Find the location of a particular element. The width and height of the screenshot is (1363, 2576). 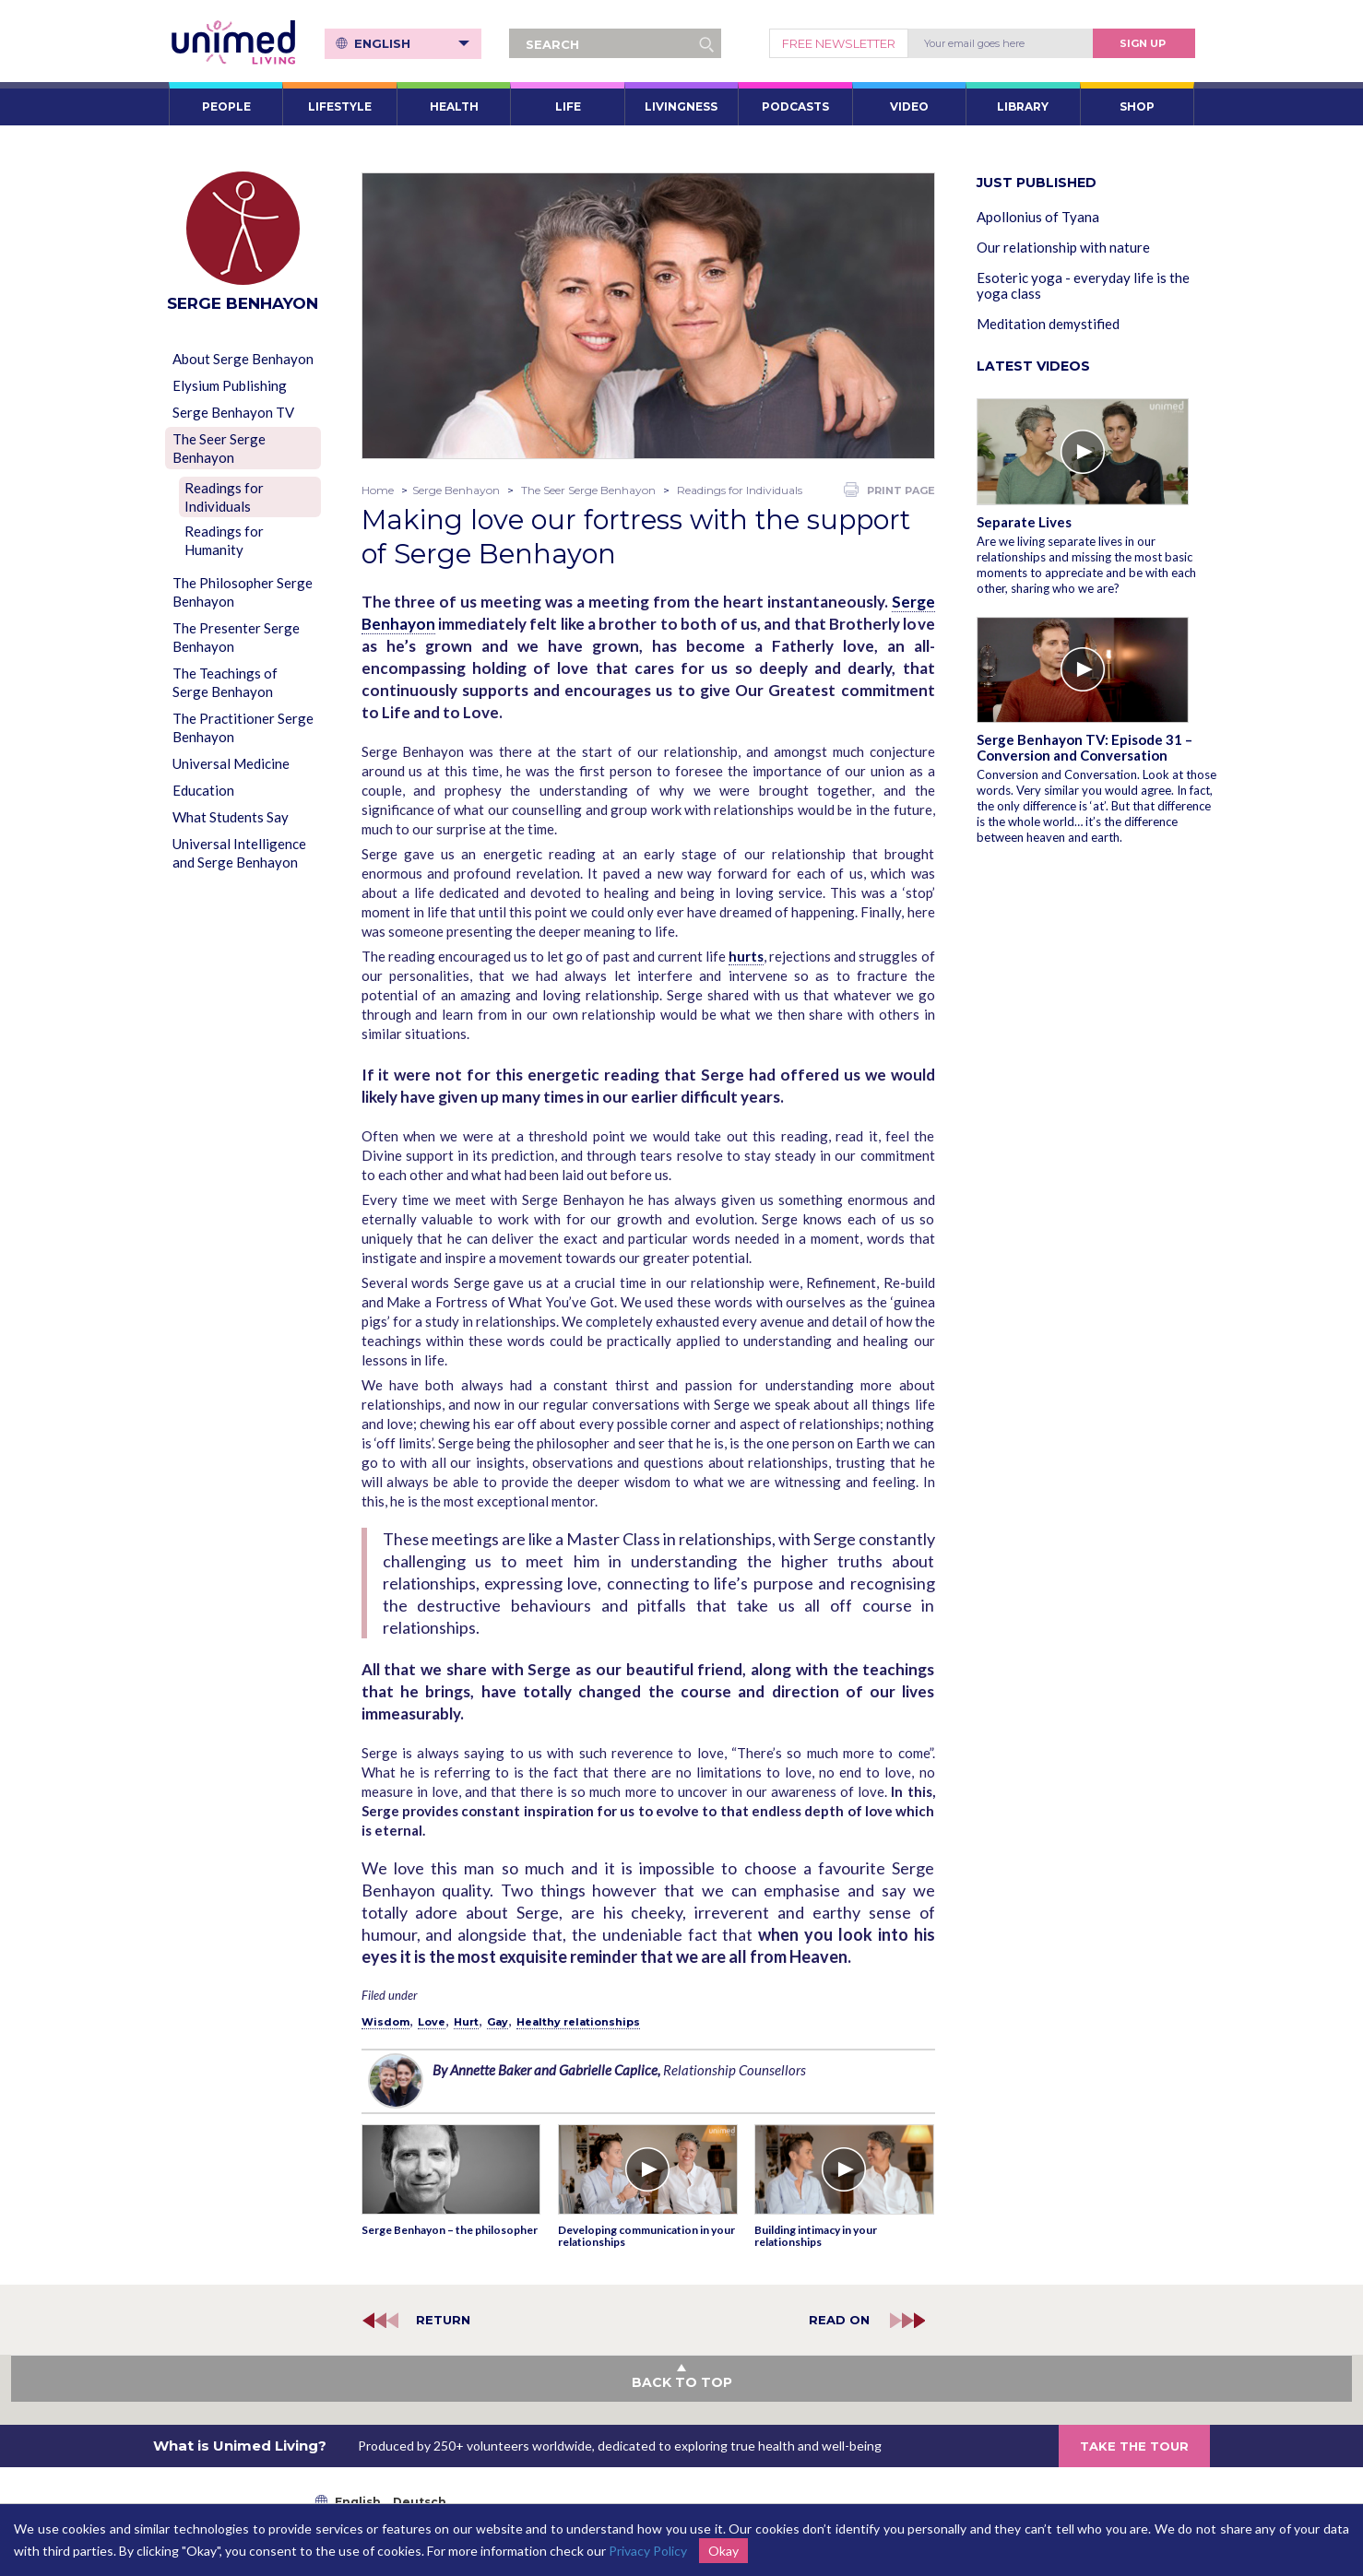

The Teachings of Serge Benhayon is located at coordinates (225, 682).